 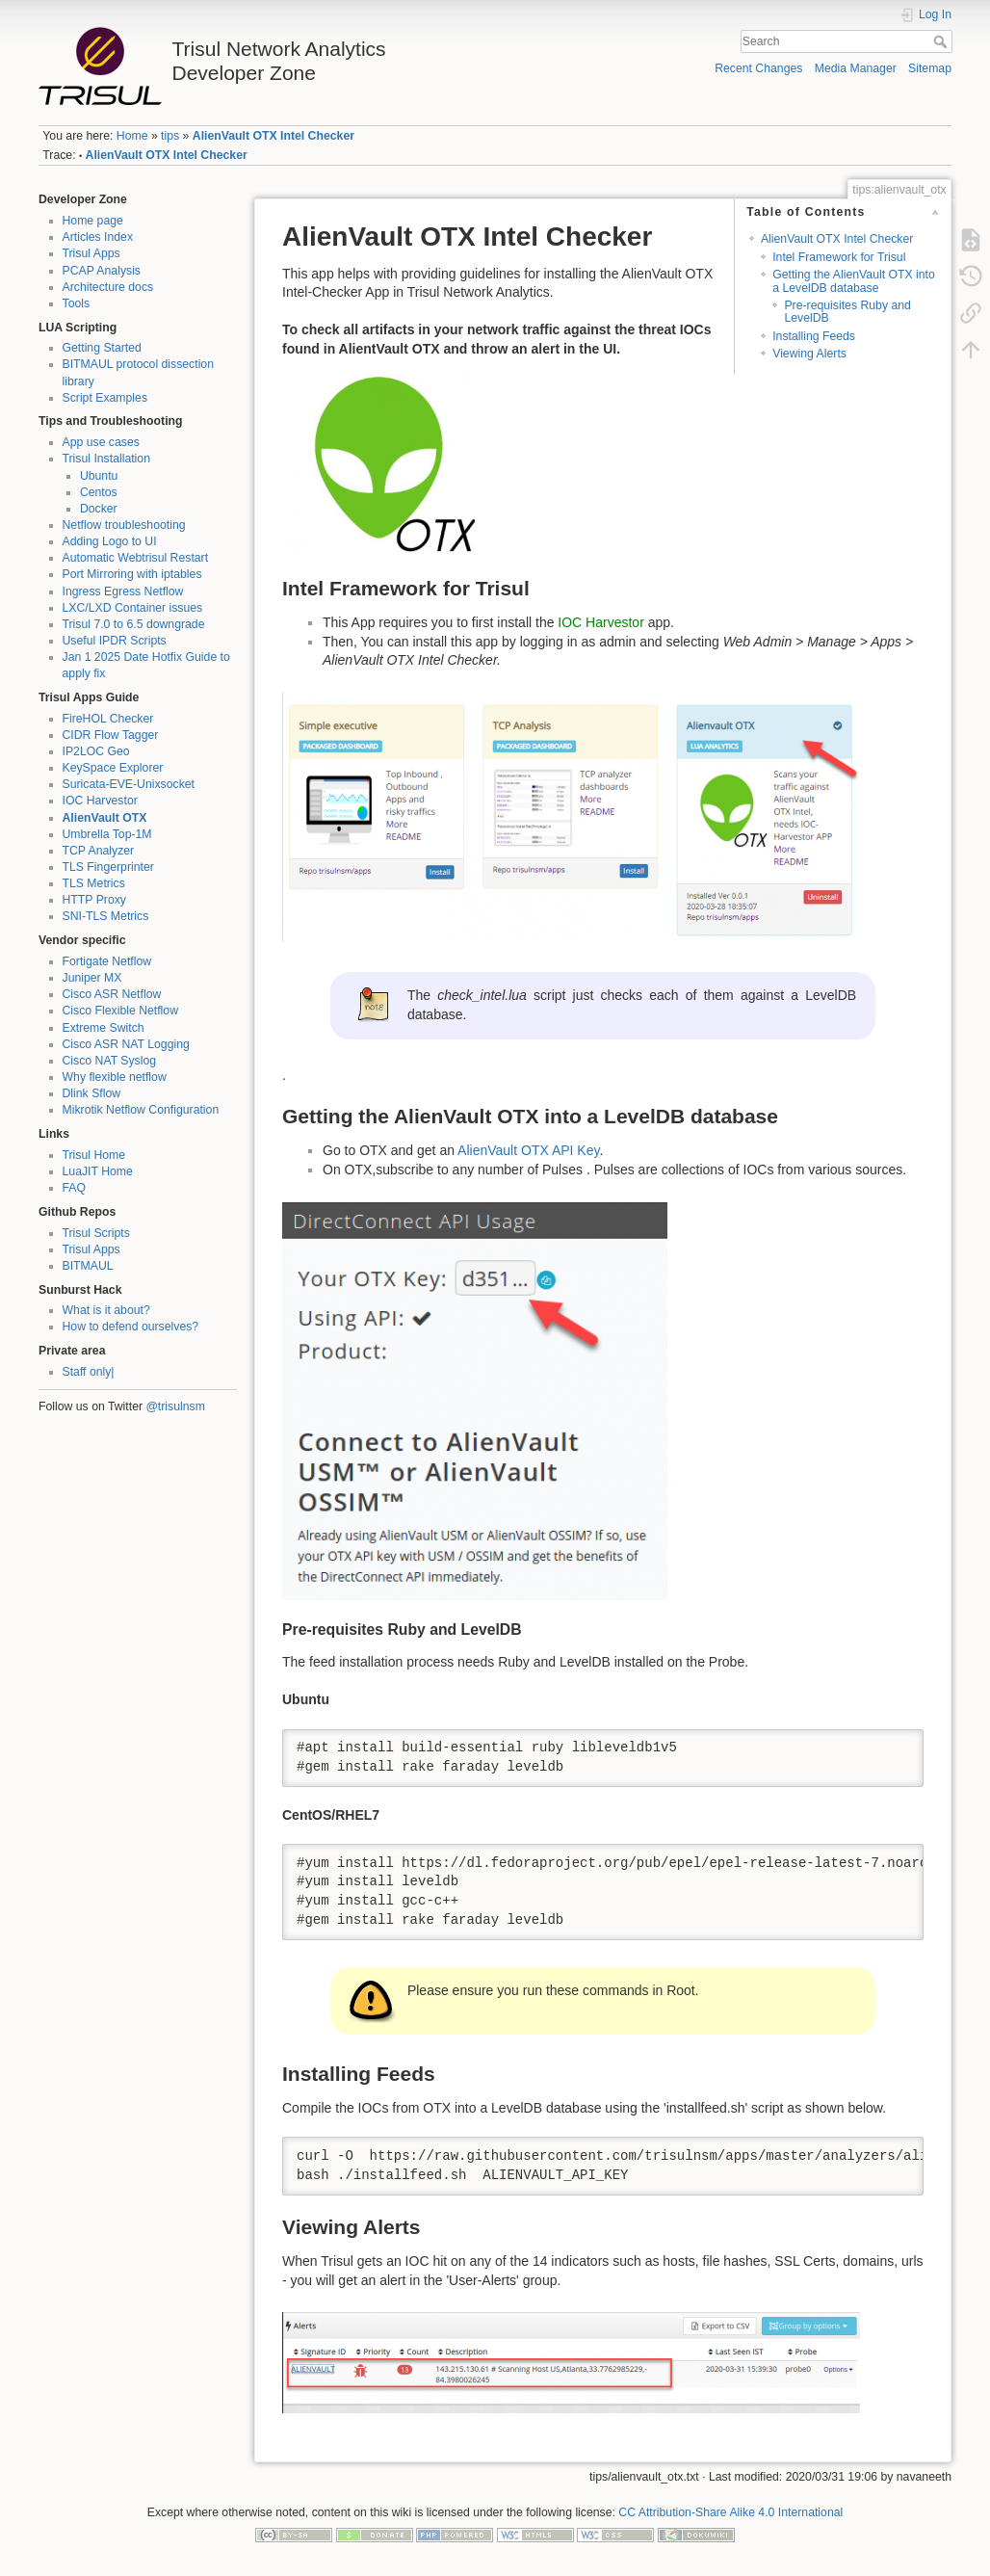 What do you see at coordinates (110, 541) in the screenshot?
I see `Adding Logo to UI` at bounding box center [110, 541].